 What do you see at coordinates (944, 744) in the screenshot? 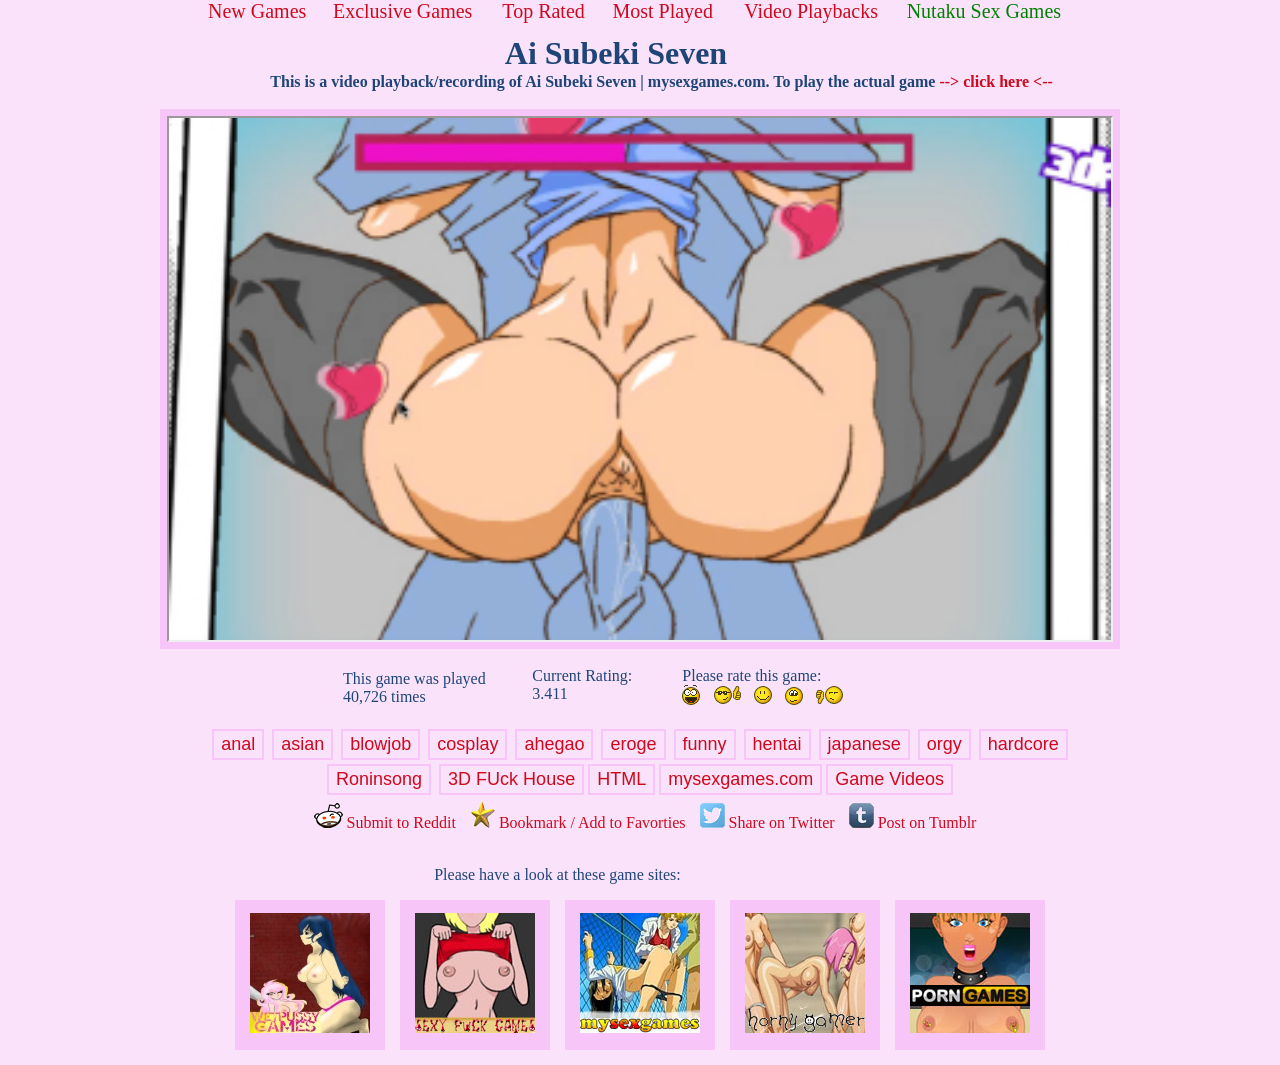
I see `orgy` at bounding box center [944, 744].